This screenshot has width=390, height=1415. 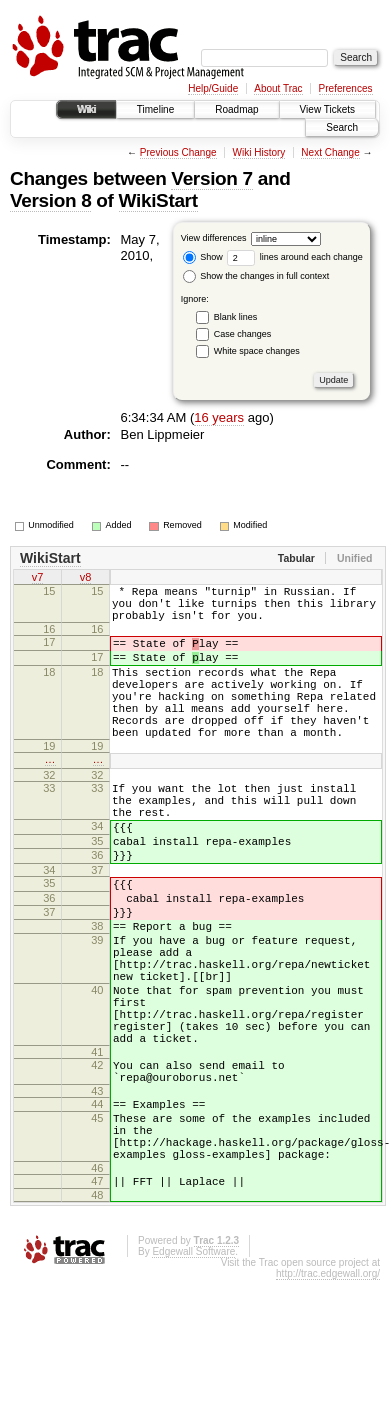 What do you see at coordinates (346, 88) in the screenshot?
I see `Preferences` at bounding box center [346, 88].